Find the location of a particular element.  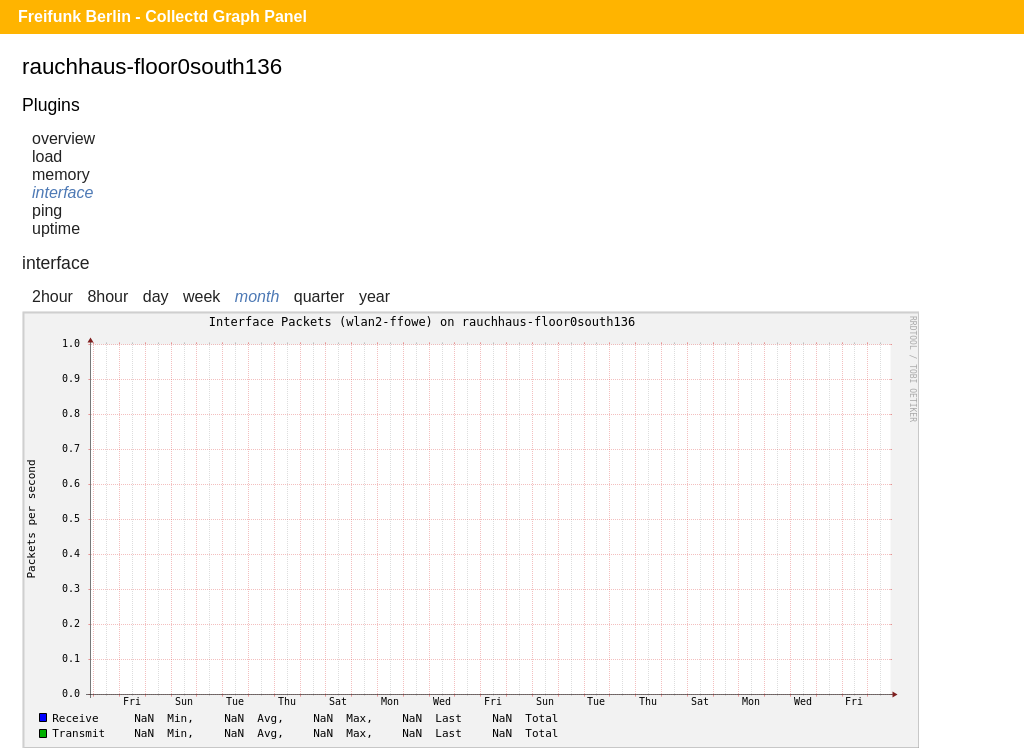

8hour is located at coordinates (107, 296).